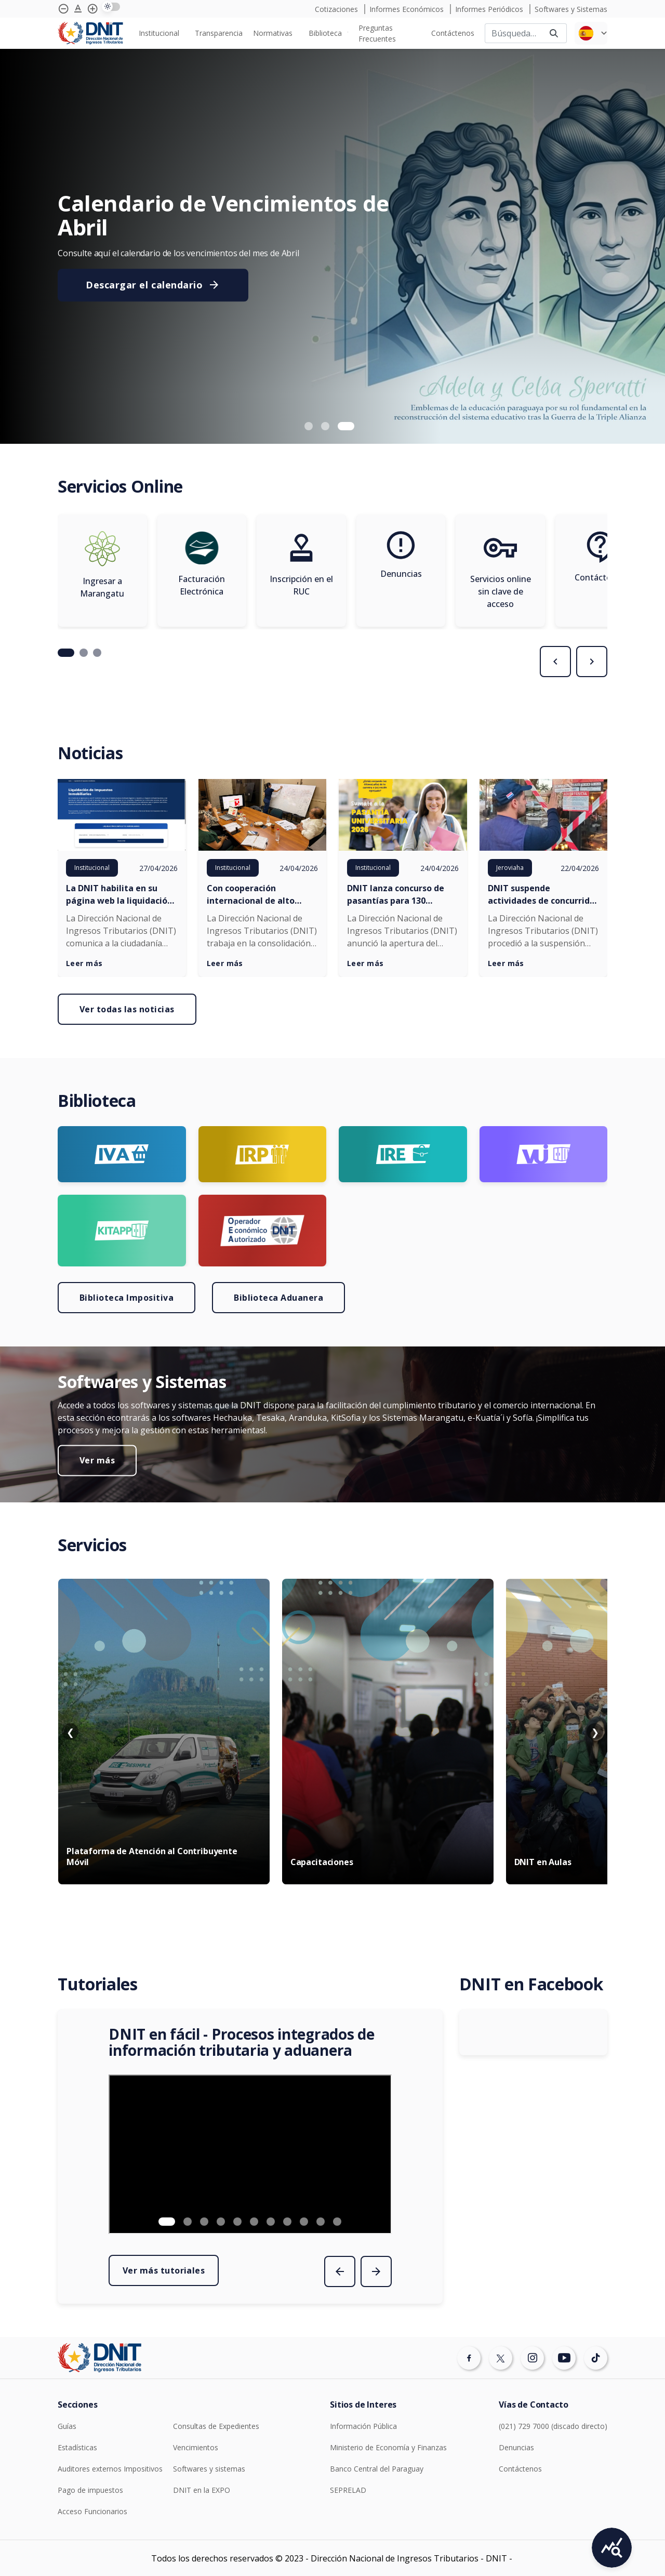 The width and height of the screenshot is (665, 2576). What do you see at coordinates (262, 1154) in the screenshot?
I see `[Ir a página Logo irp]` at bounding box center [262, 1154].